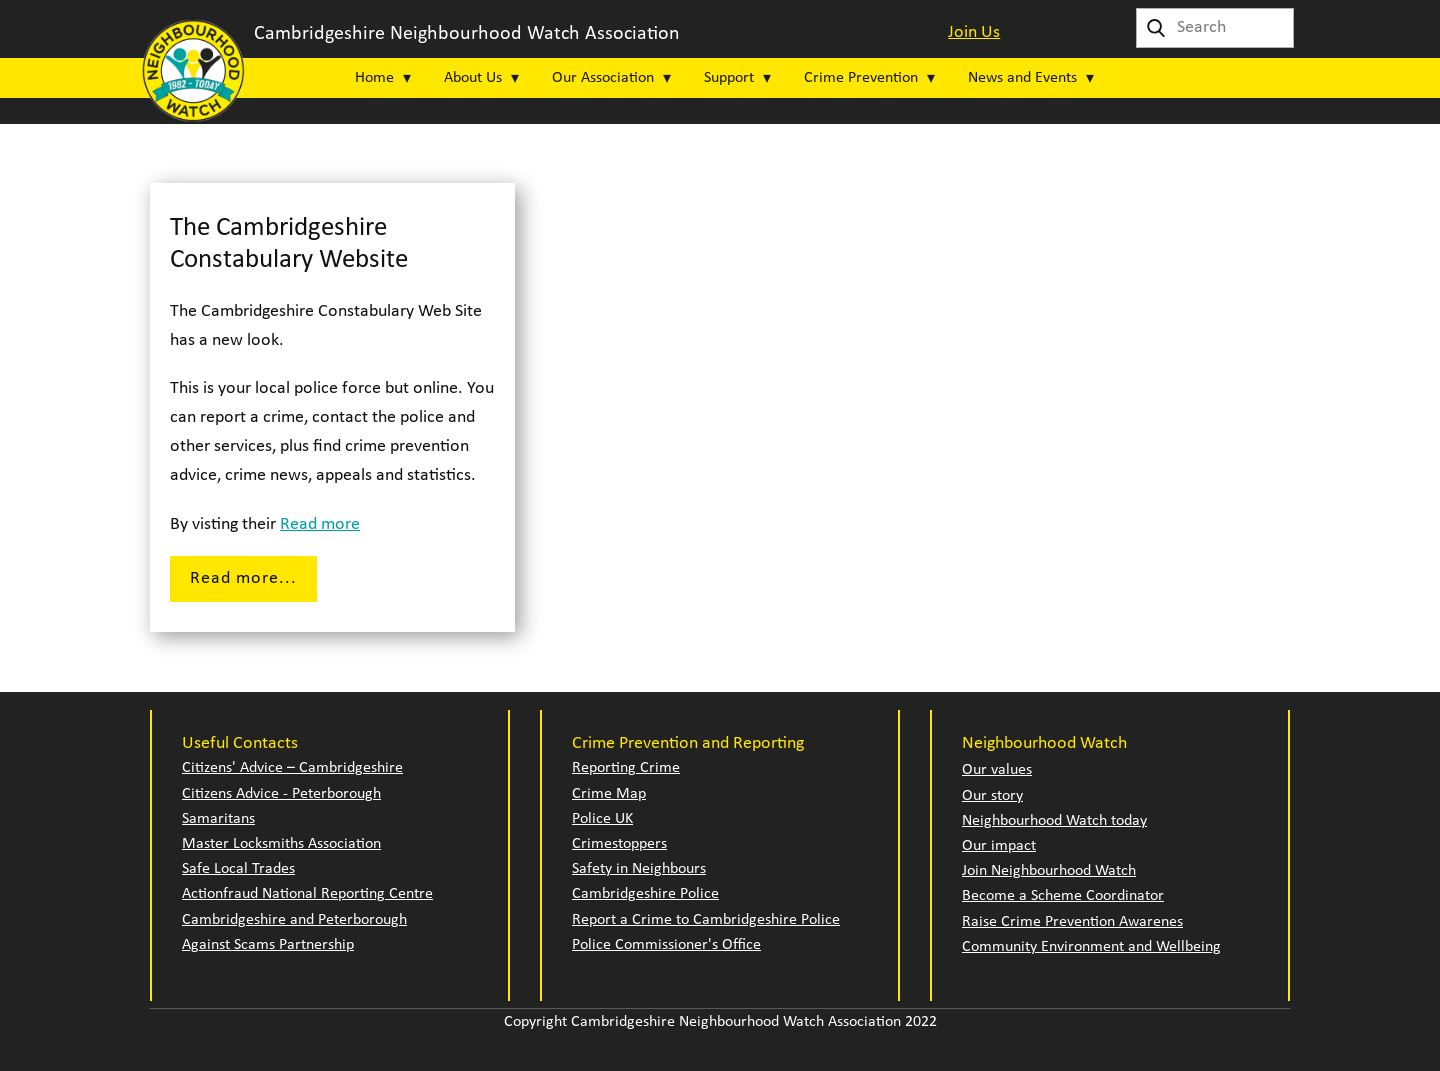  What do you see at coordinates (281, 844) in the screenshot?
I see `Master Locksmiths Association` at bounding box center [281, 844].